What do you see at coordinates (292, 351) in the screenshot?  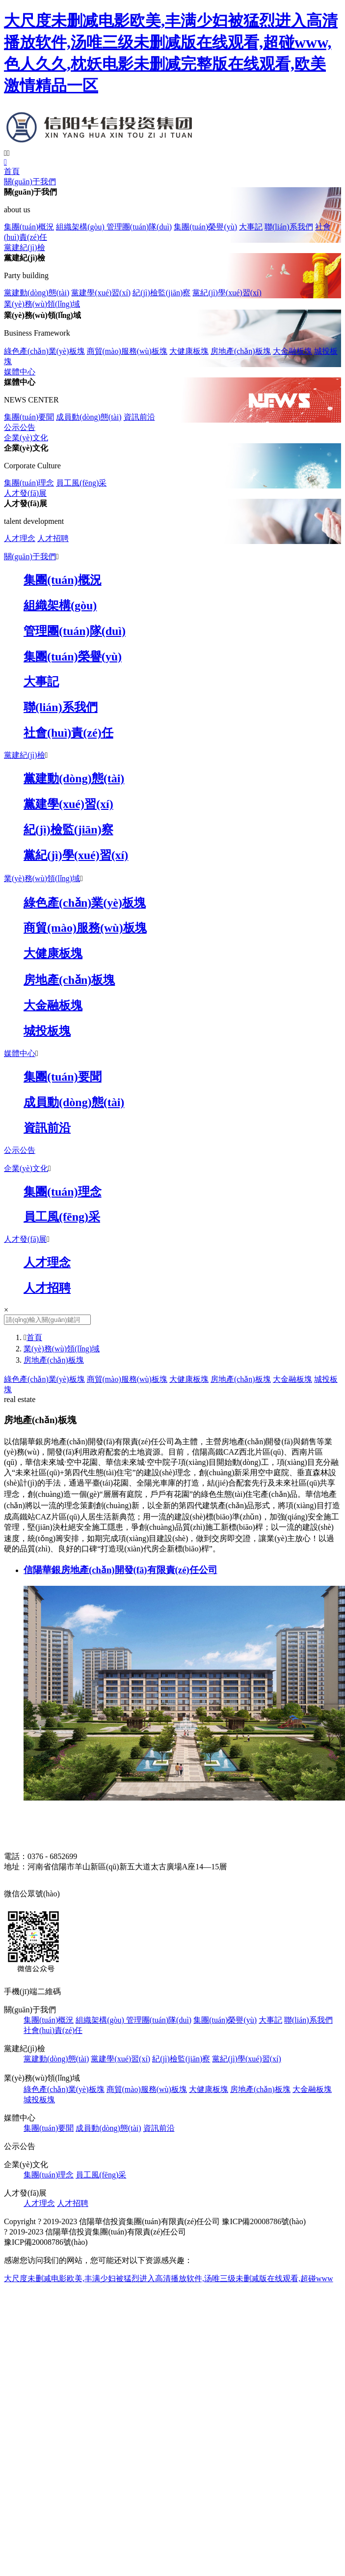 I see `大金融板塊` at bounding box center [292, 351].